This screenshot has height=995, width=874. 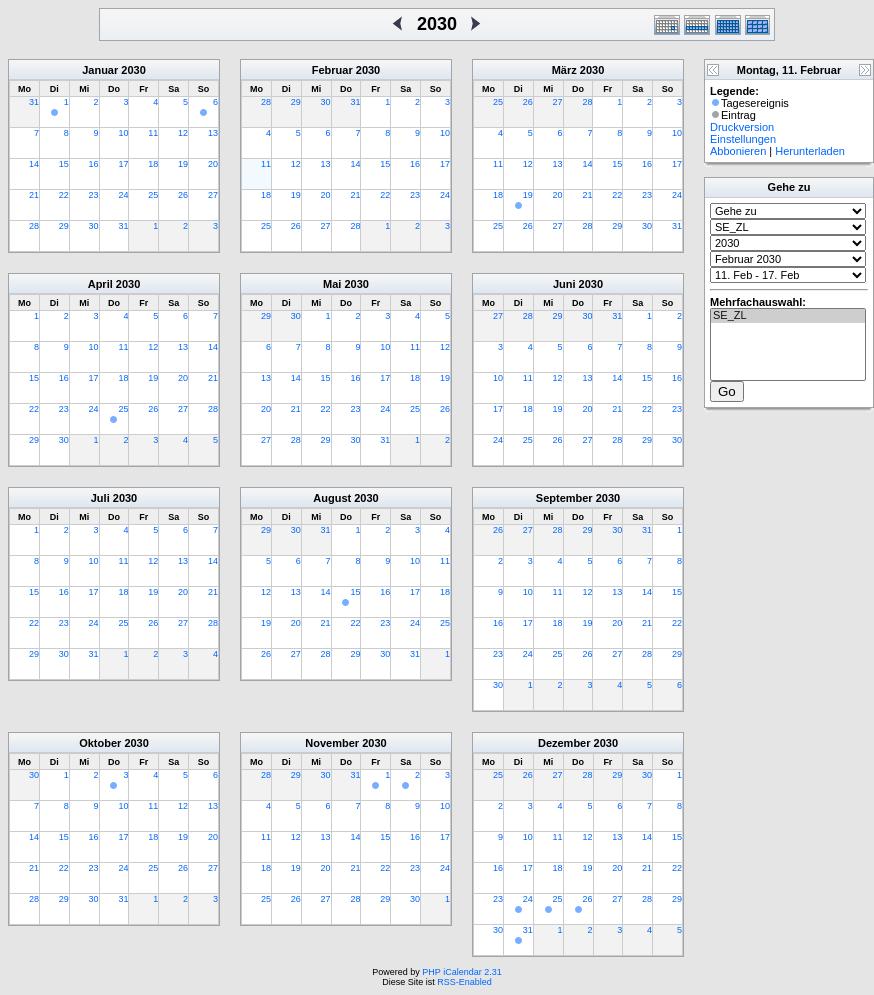 I want to click on 13, so click(x=213, y=133).